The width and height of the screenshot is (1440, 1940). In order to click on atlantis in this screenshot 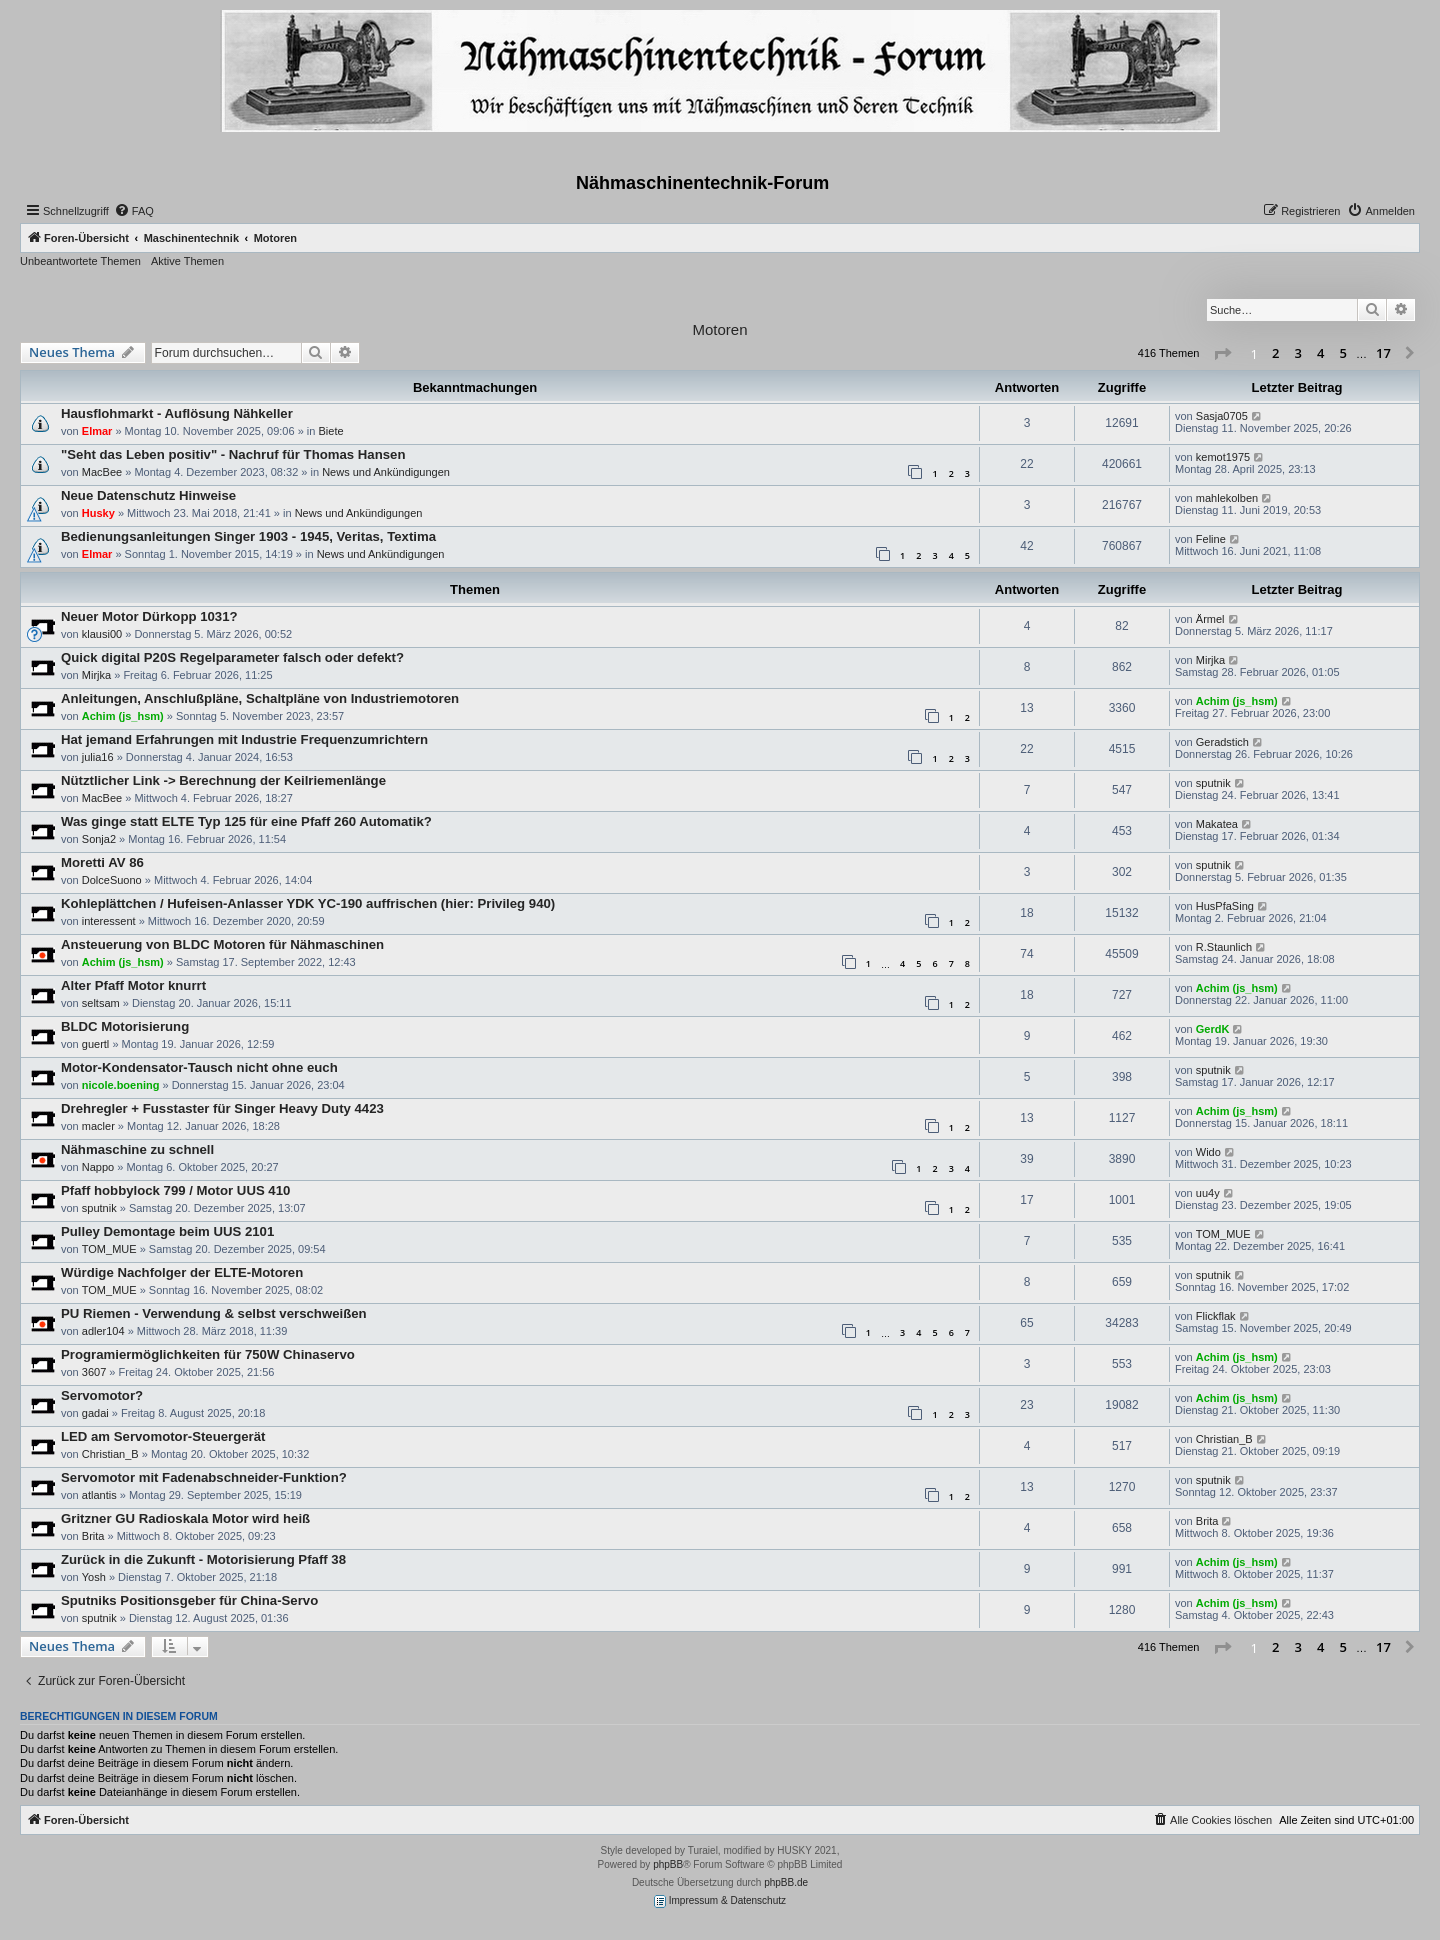, I will do `click(99, 1495)`.